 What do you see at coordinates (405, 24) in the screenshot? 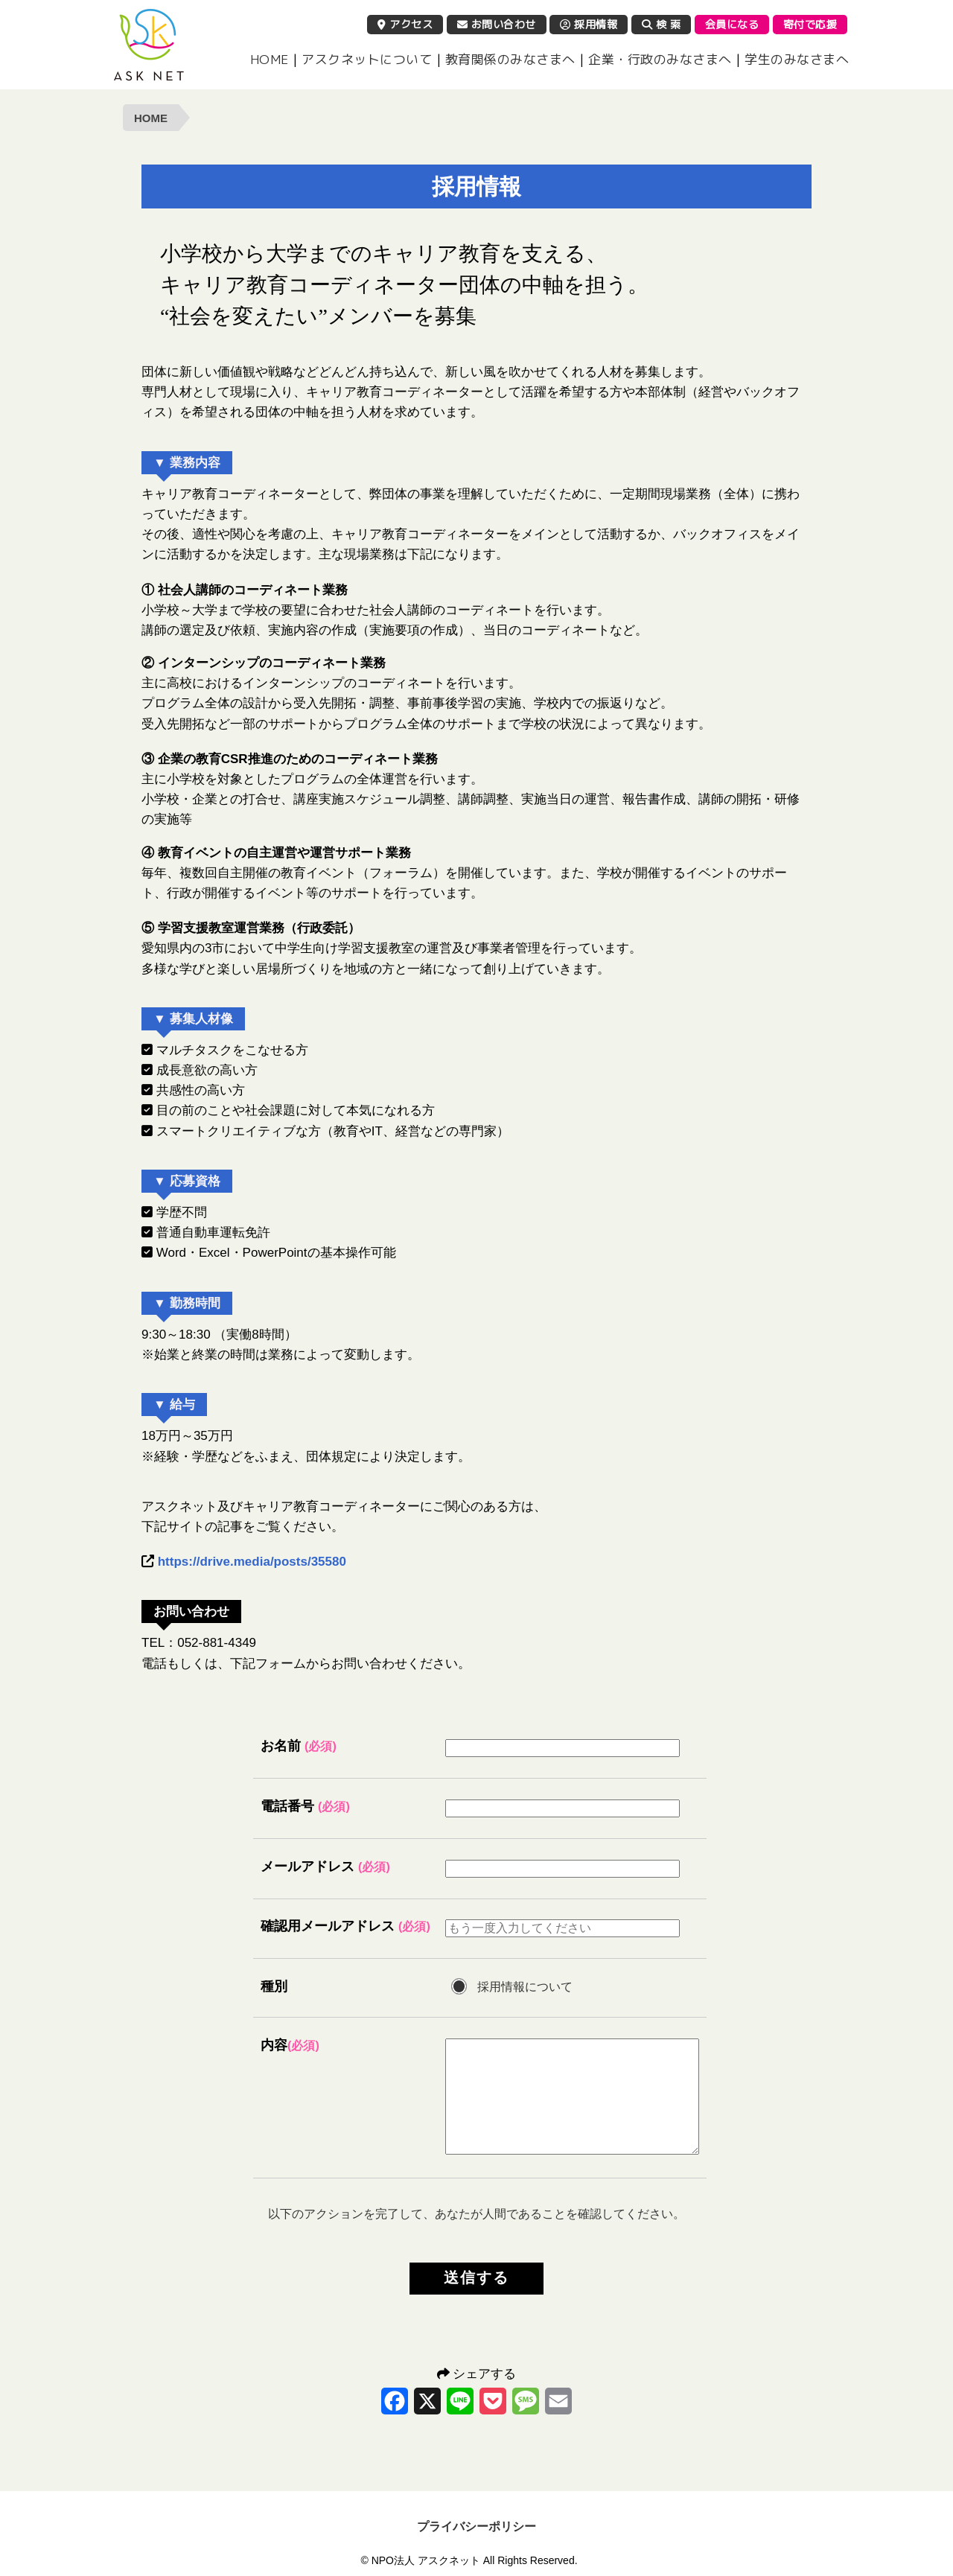
I see `アクセス` at bounding box center [405, 24].